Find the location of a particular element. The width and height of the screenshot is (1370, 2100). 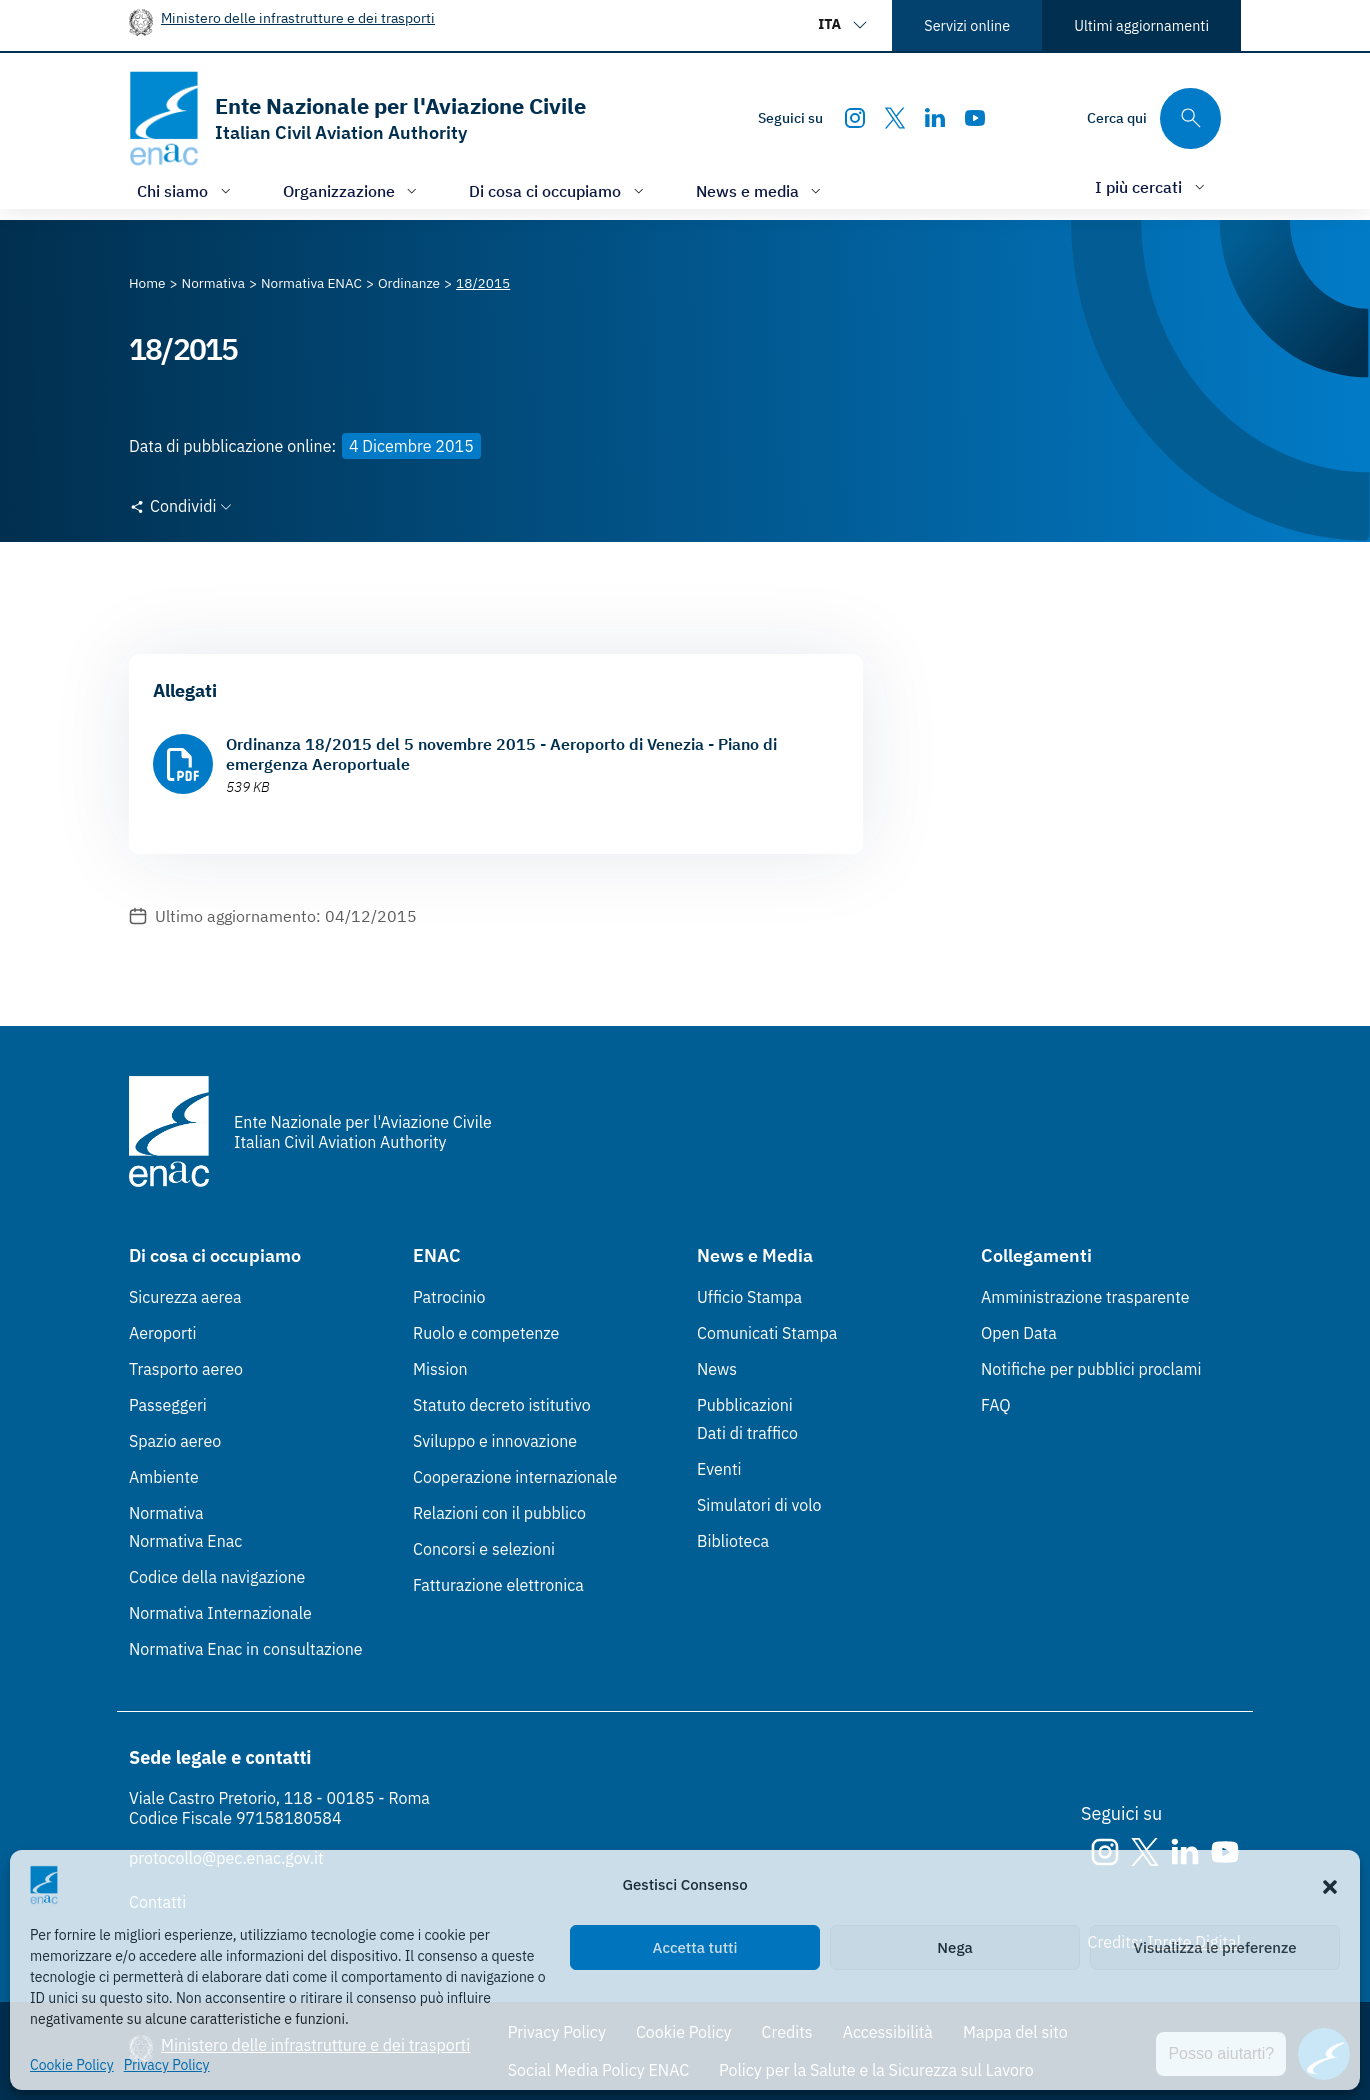

Ruolo e competenze is located at coordinates (486, 1333).